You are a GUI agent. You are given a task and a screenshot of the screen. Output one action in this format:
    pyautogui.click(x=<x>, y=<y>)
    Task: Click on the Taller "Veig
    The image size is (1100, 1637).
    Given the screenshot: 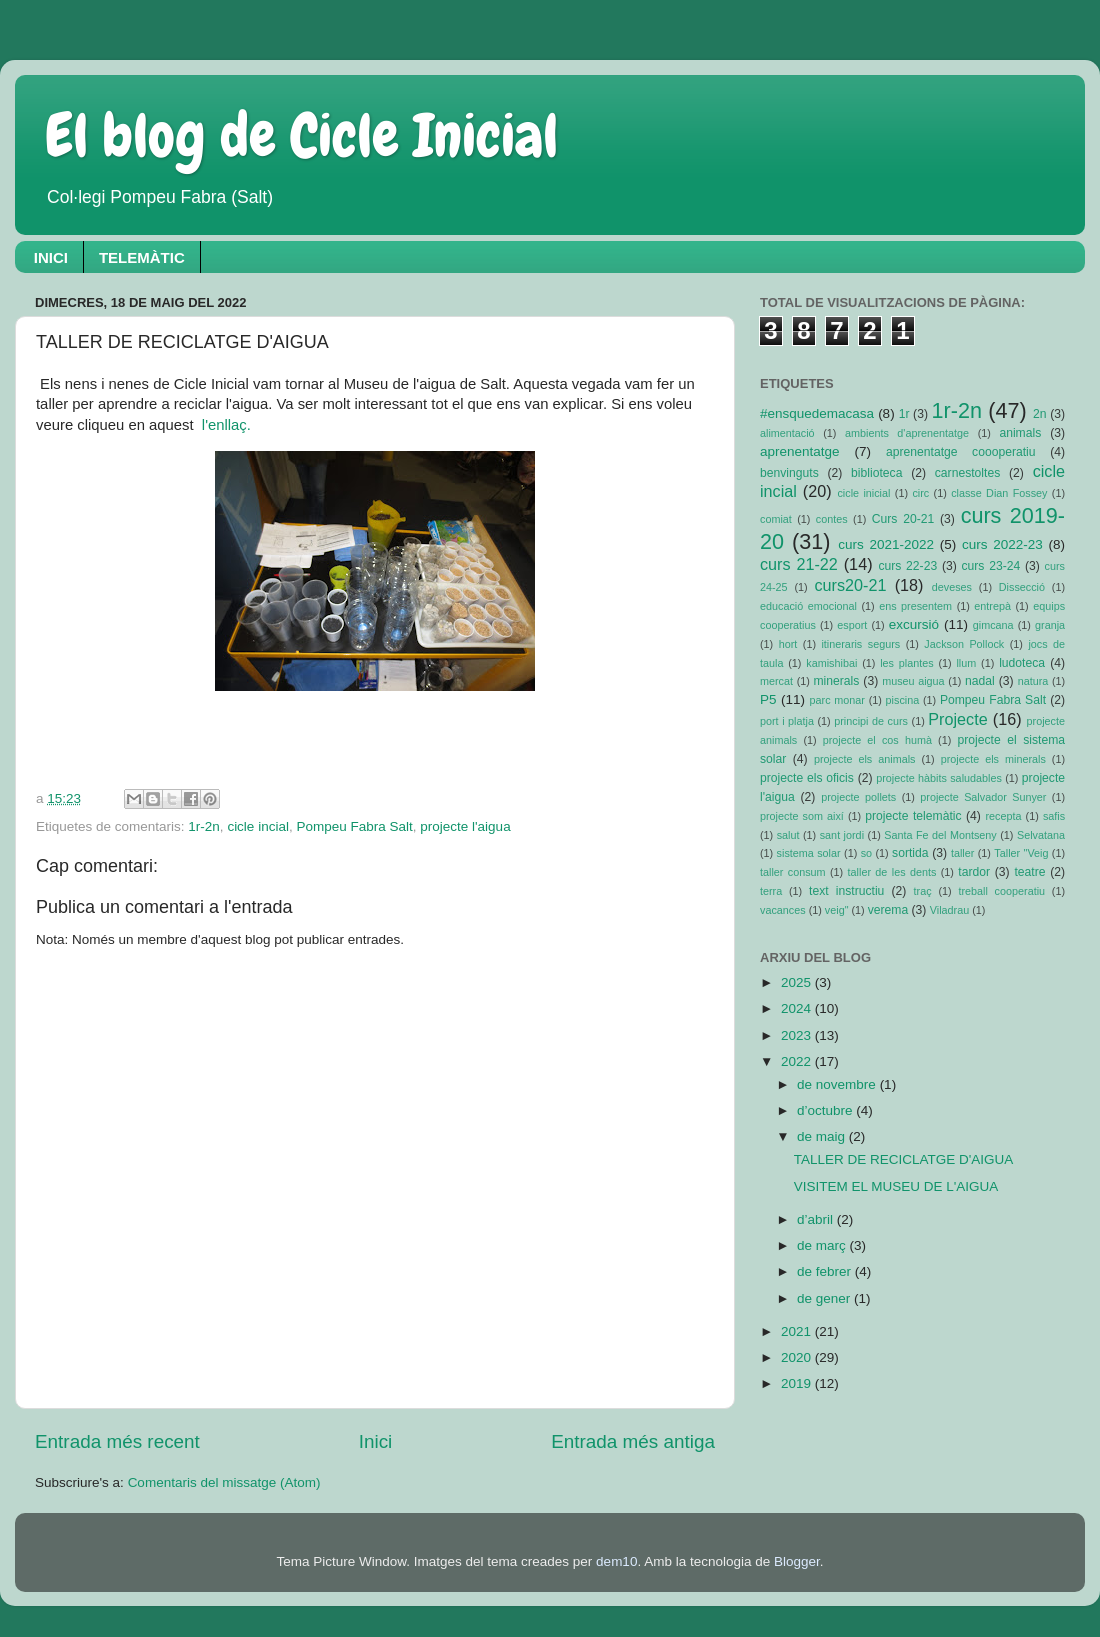 What is the action you would take?
    pyautogui.click(x=1021, y=853)
    